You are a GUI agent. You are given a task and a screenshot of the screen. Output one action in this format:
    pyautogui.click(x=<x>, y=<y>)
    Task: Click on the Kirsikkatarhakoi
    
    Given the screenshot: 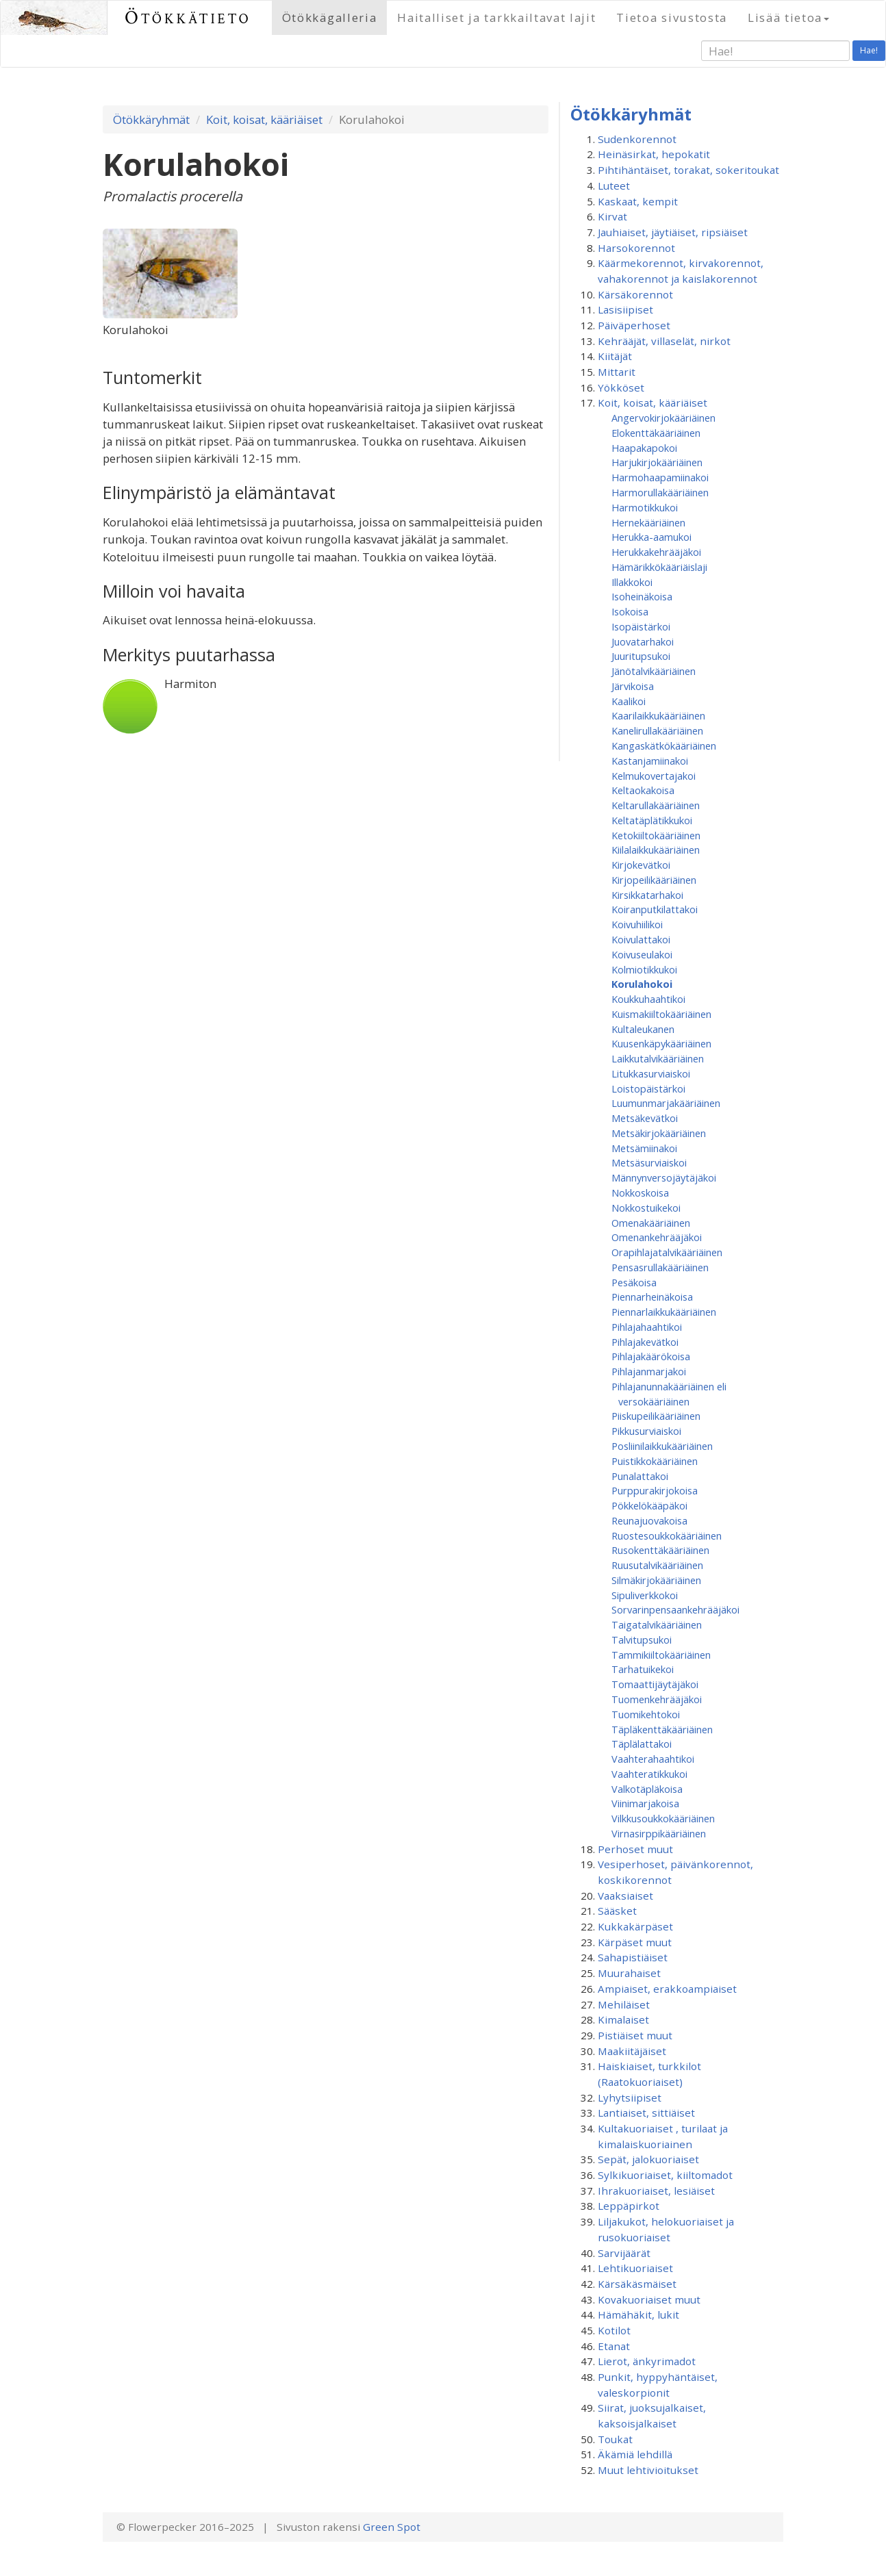 What is the action you would take?
    pyautogui.click(x=647, y=895)
    